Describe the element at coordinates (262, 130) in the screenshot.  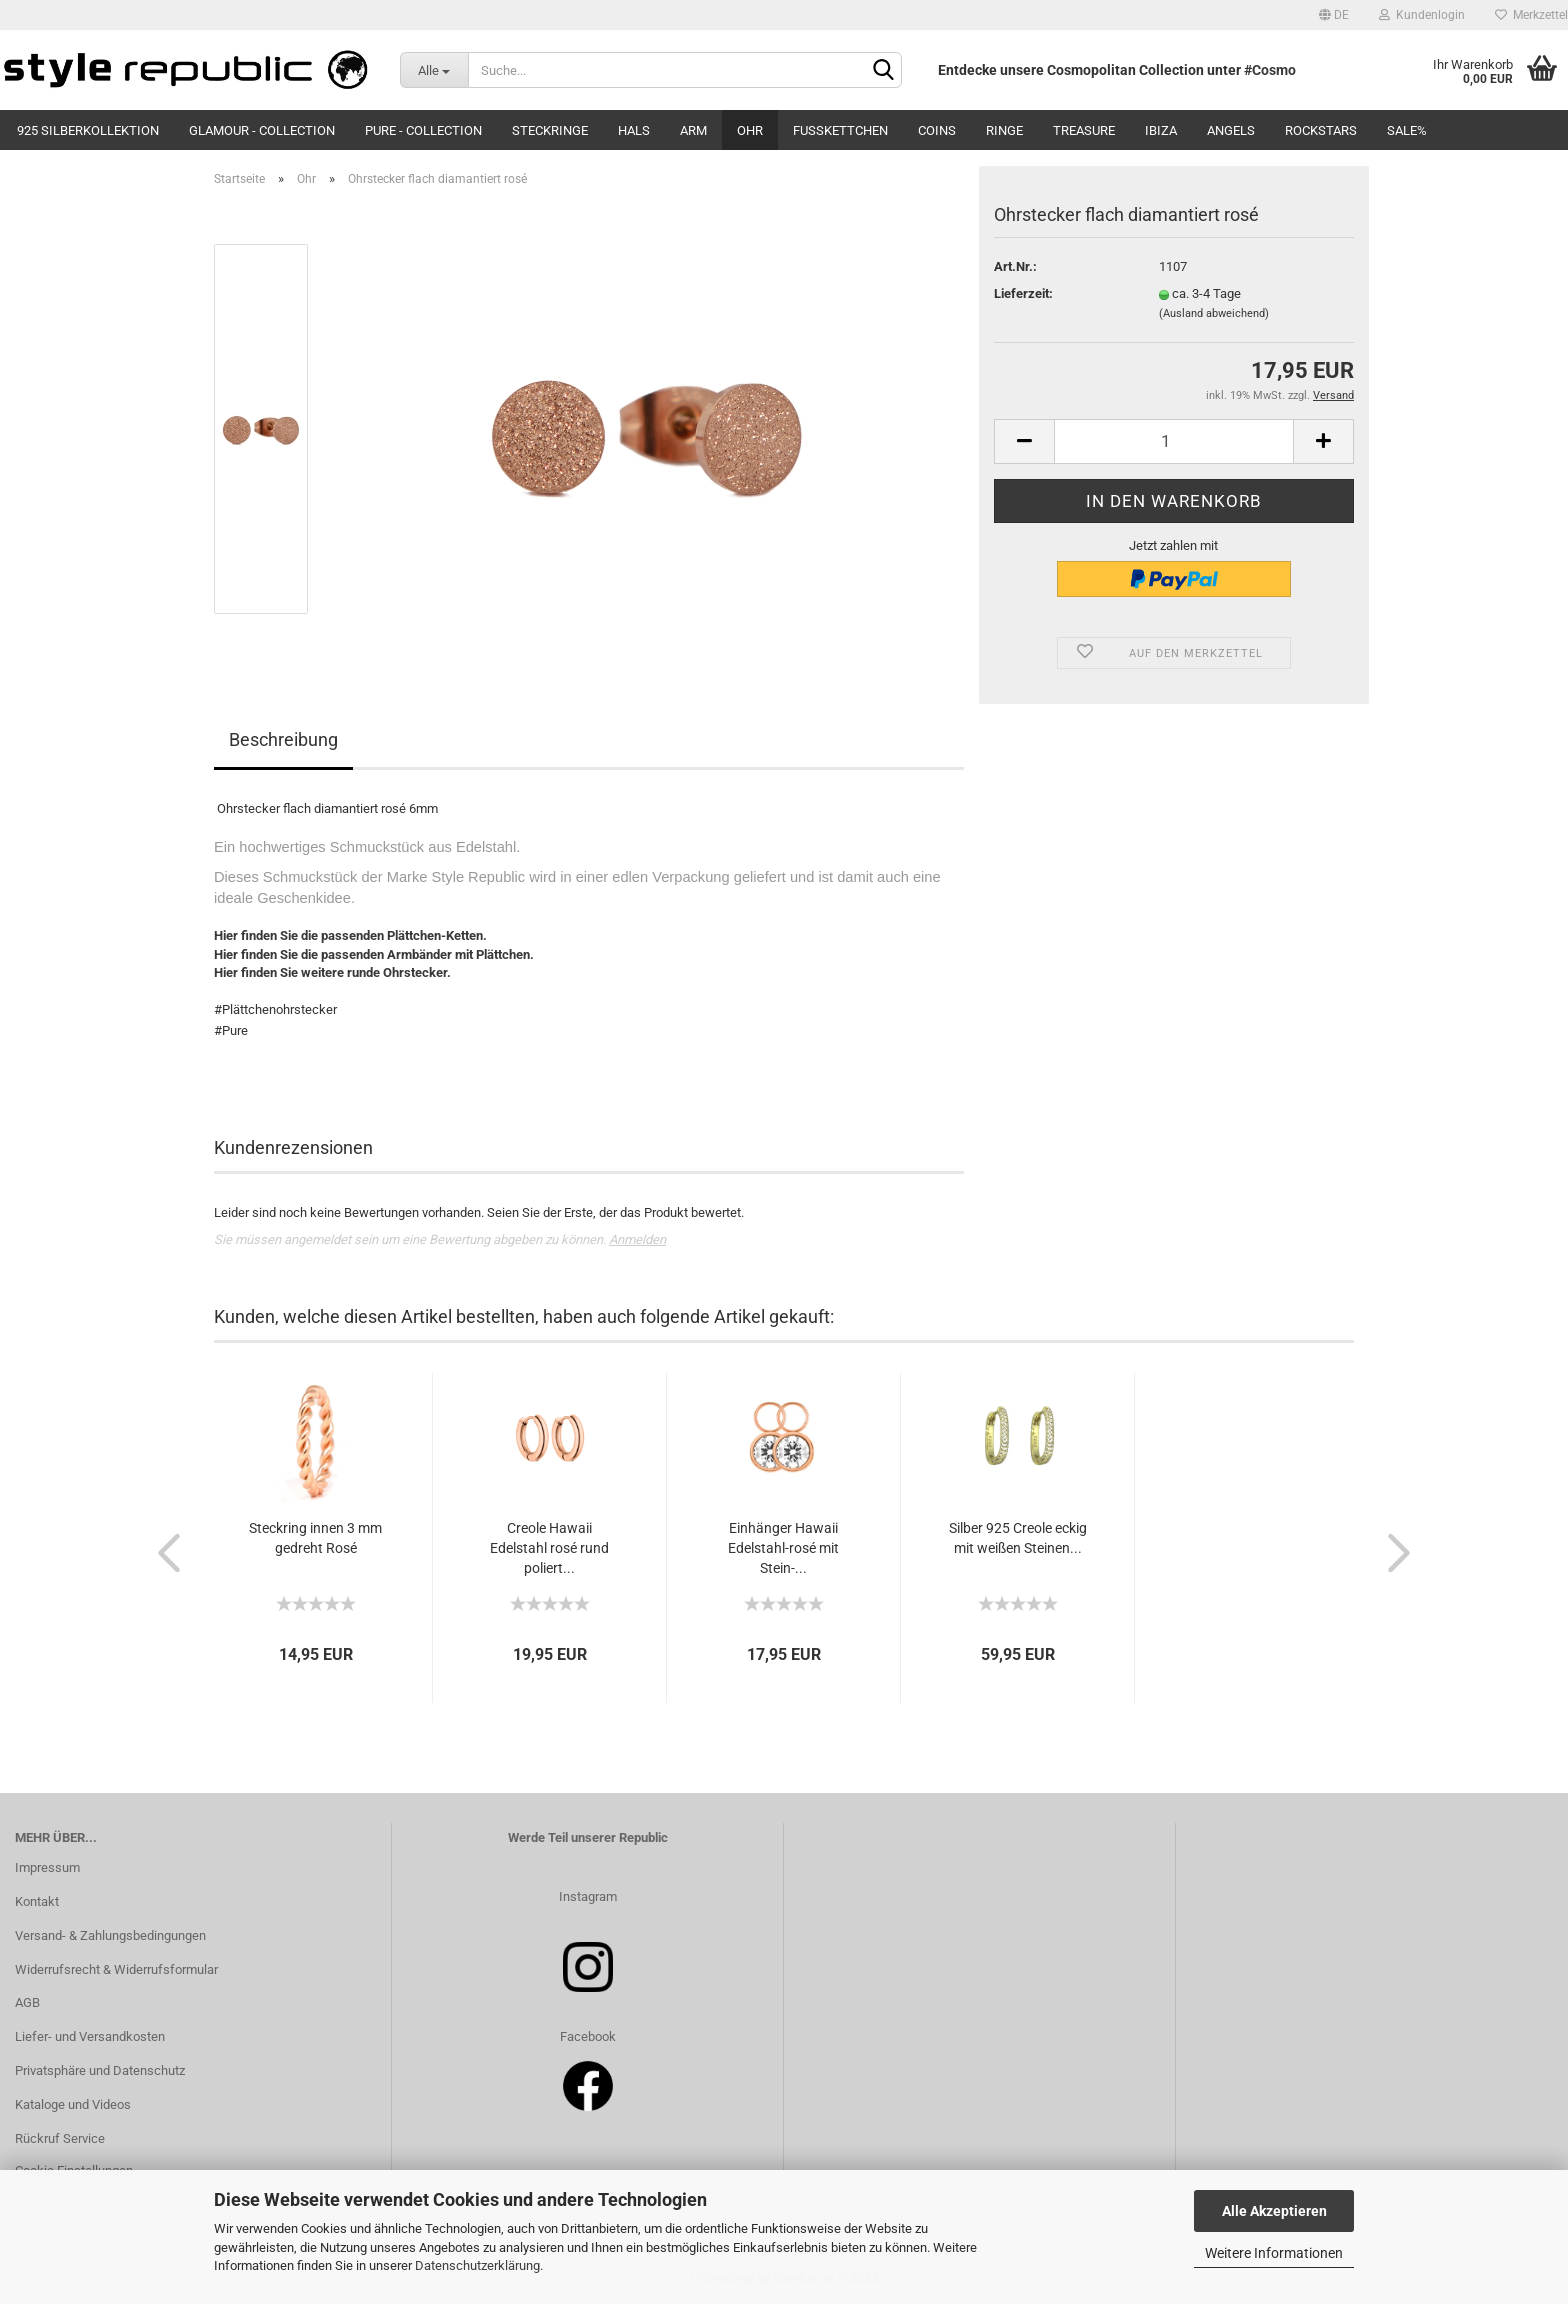
I see `Glamour - Collection` at that location.